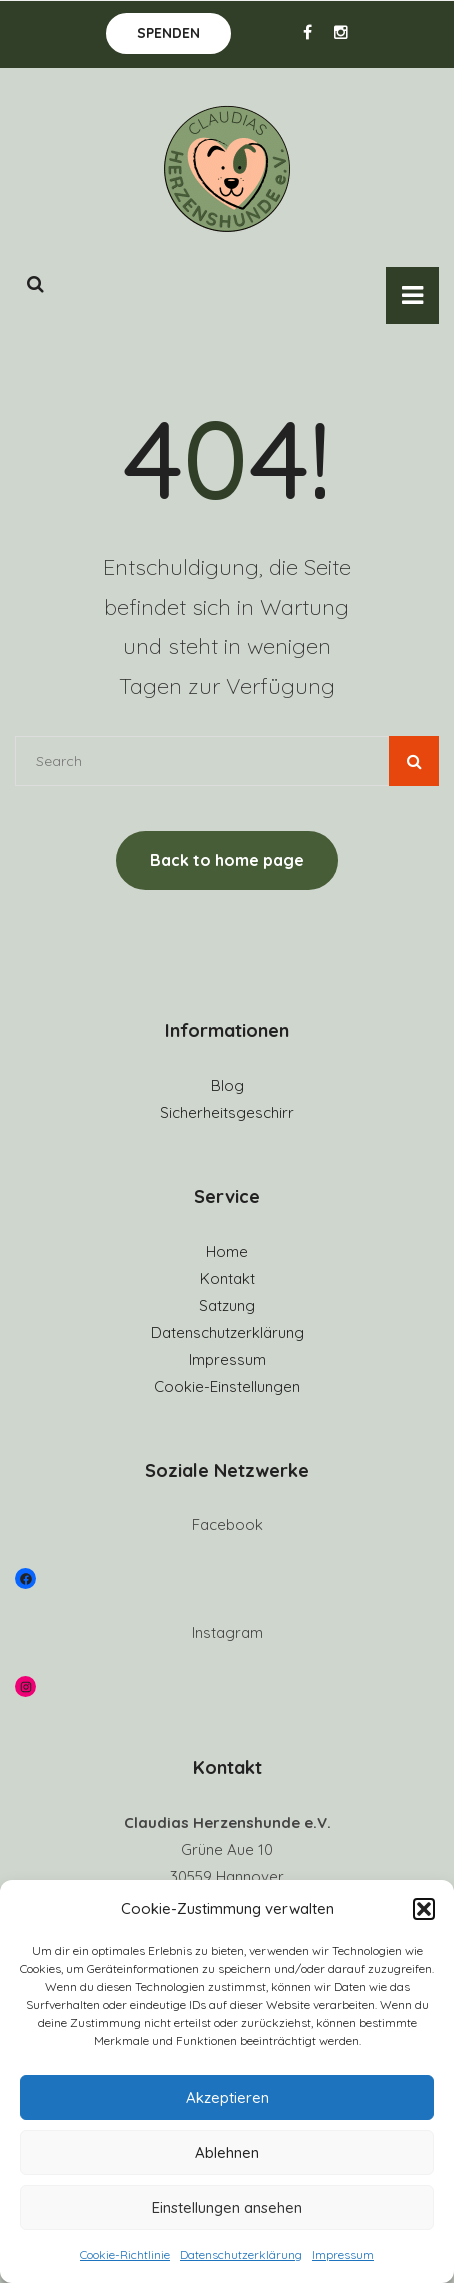  Describe the element at coordinates (227, 2207) in the screenshot. I see `Einstellungen ansehen` at that location.